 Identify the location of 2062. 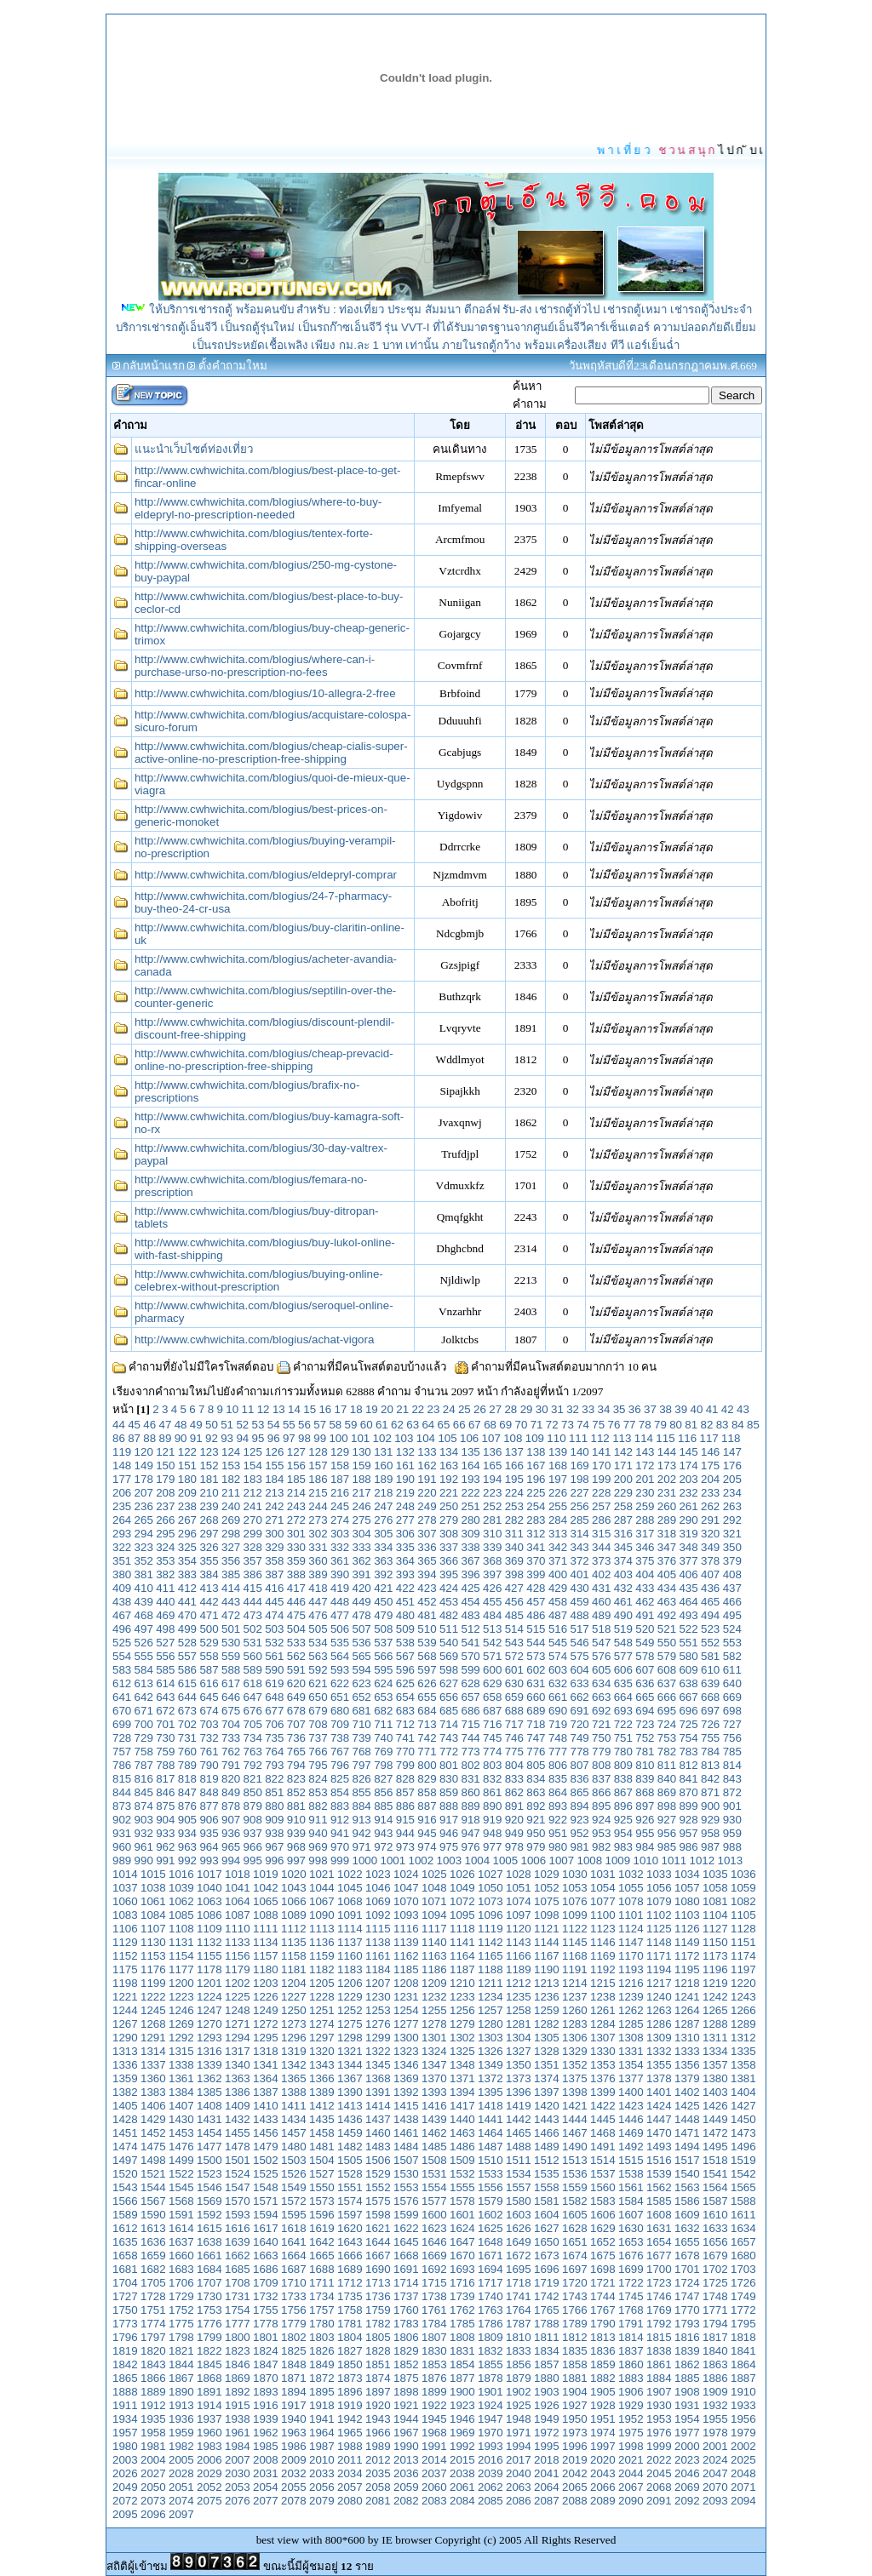
(490, 2487).